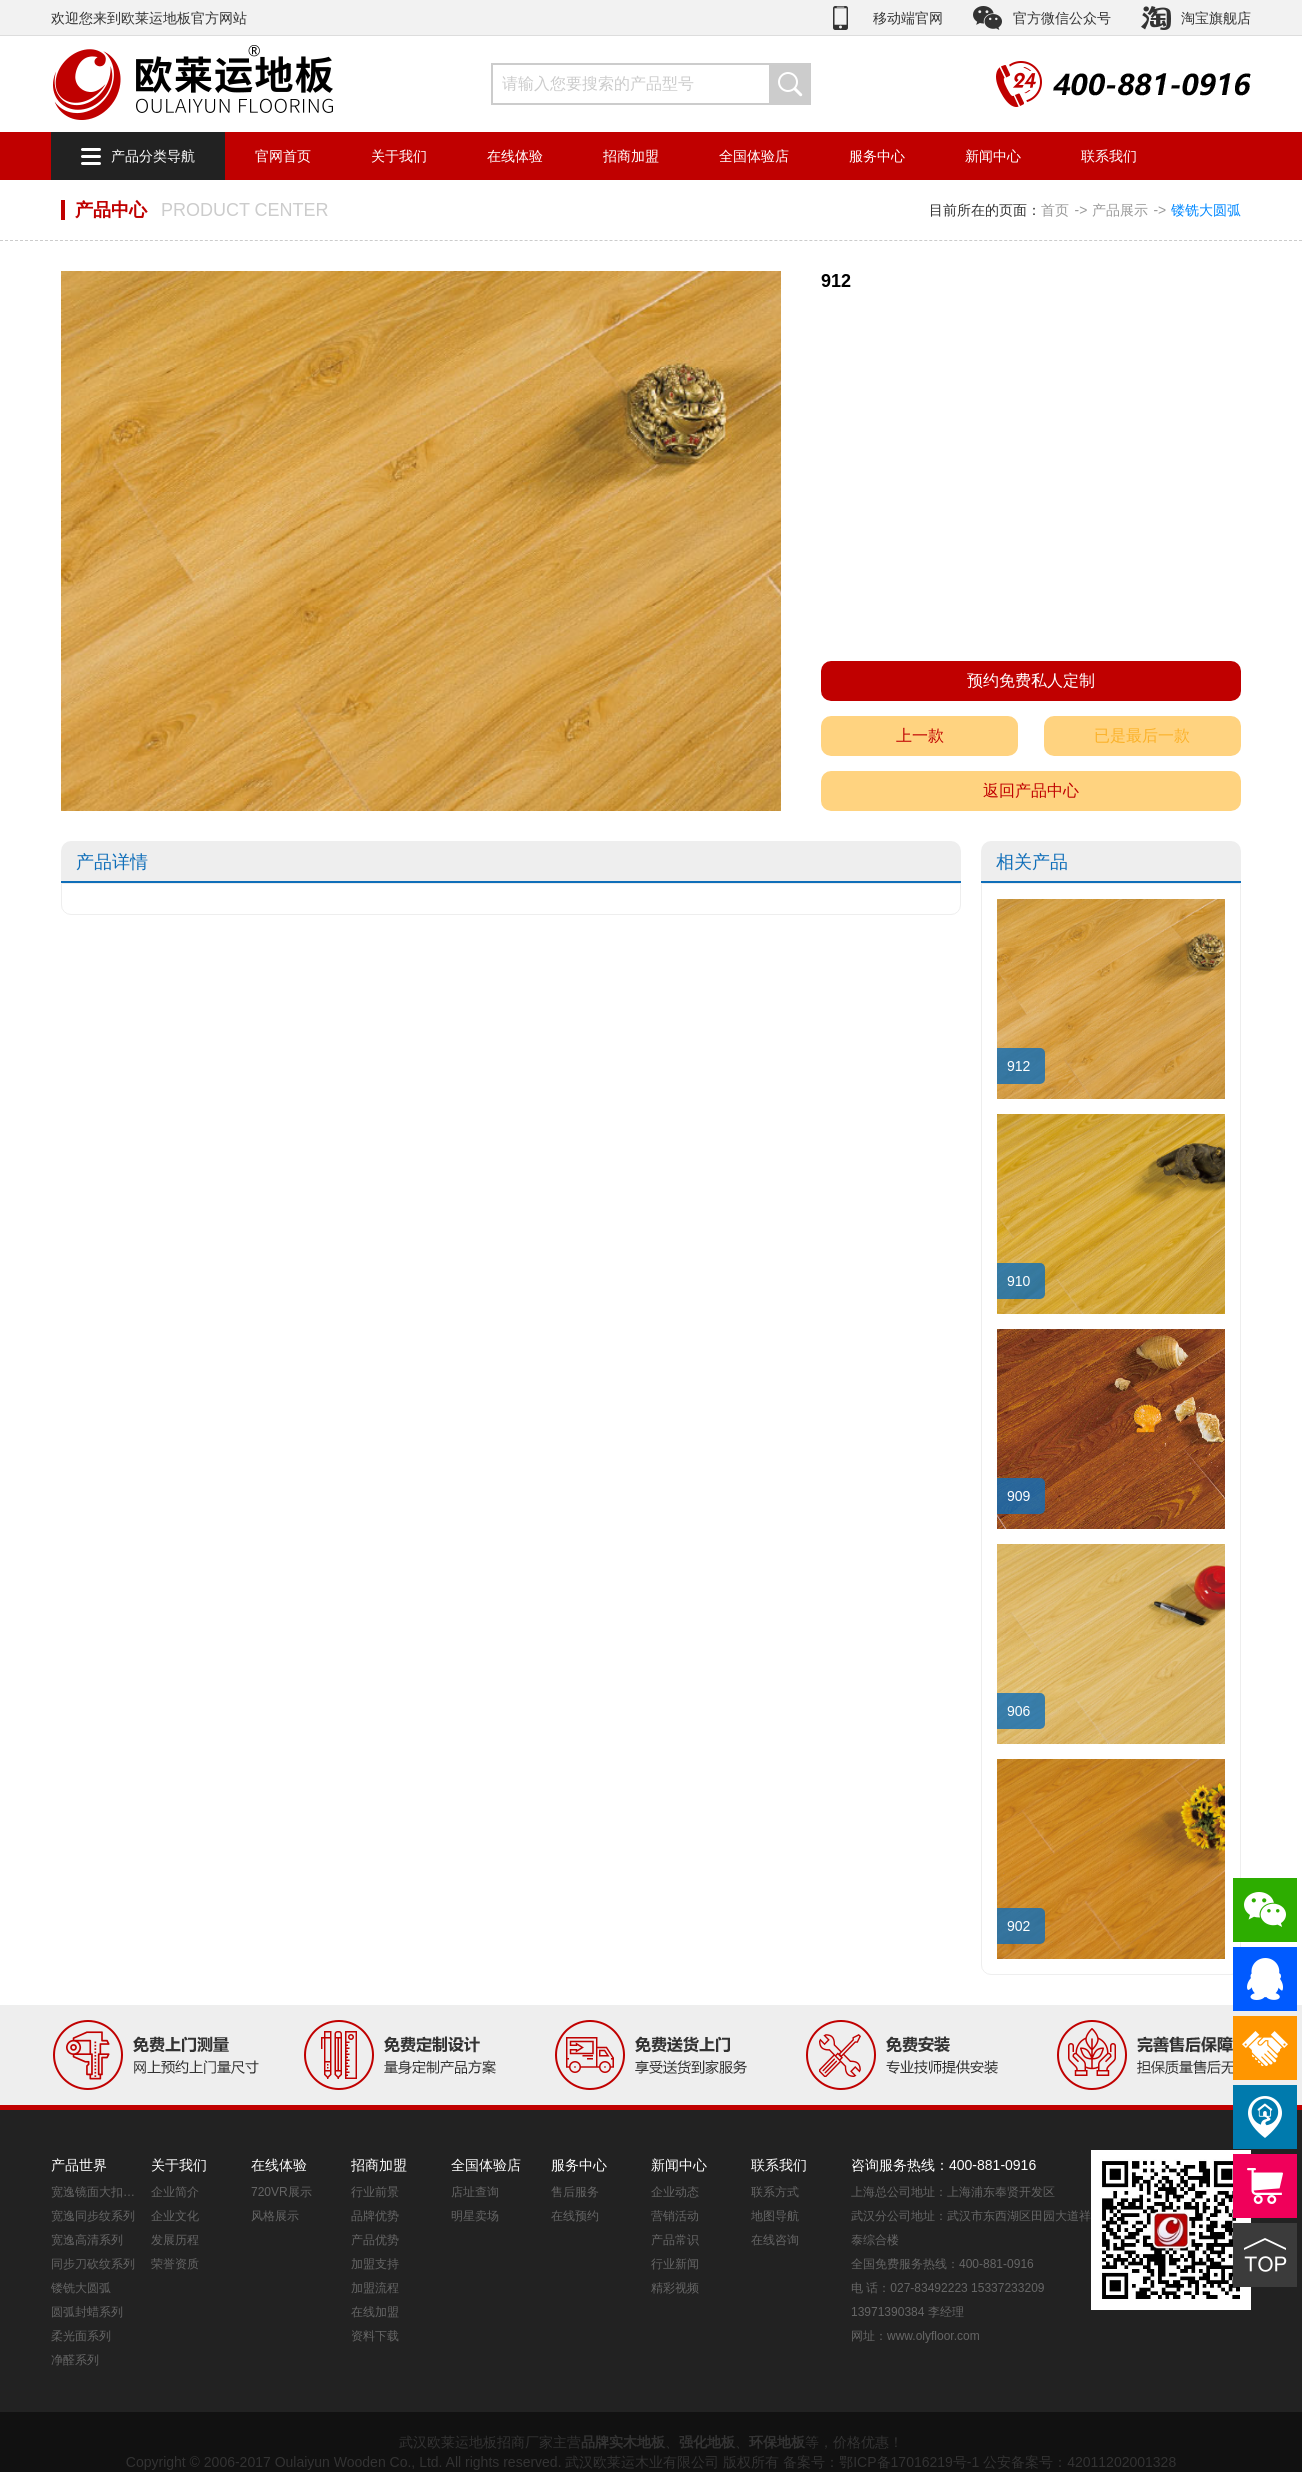 The height and width of the screenshot is (2492, 1302). I want to click on 在线体验, so click(515, 156).